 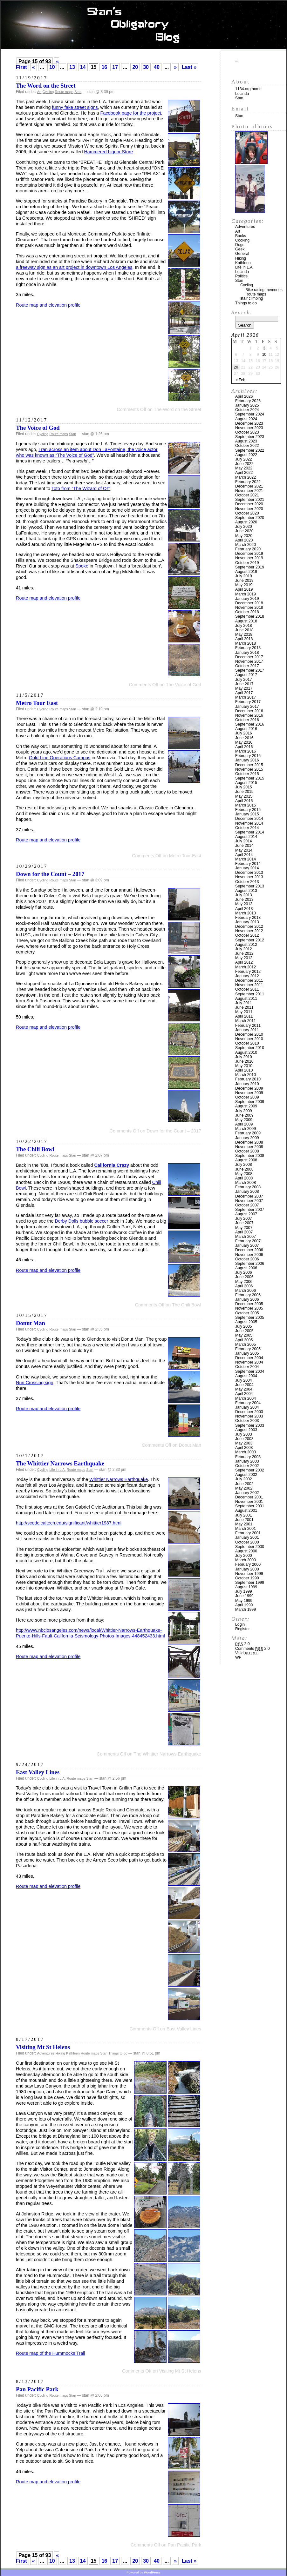 I want to click on July 2018, so click(x=243, y=625).